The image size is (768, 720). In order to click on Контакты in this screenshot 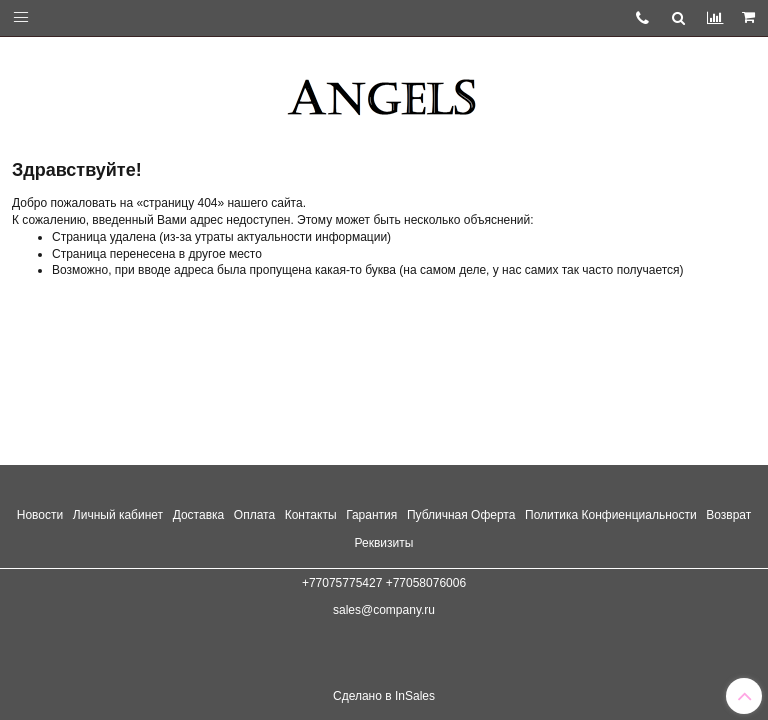, I will do `click(311, 515)`.